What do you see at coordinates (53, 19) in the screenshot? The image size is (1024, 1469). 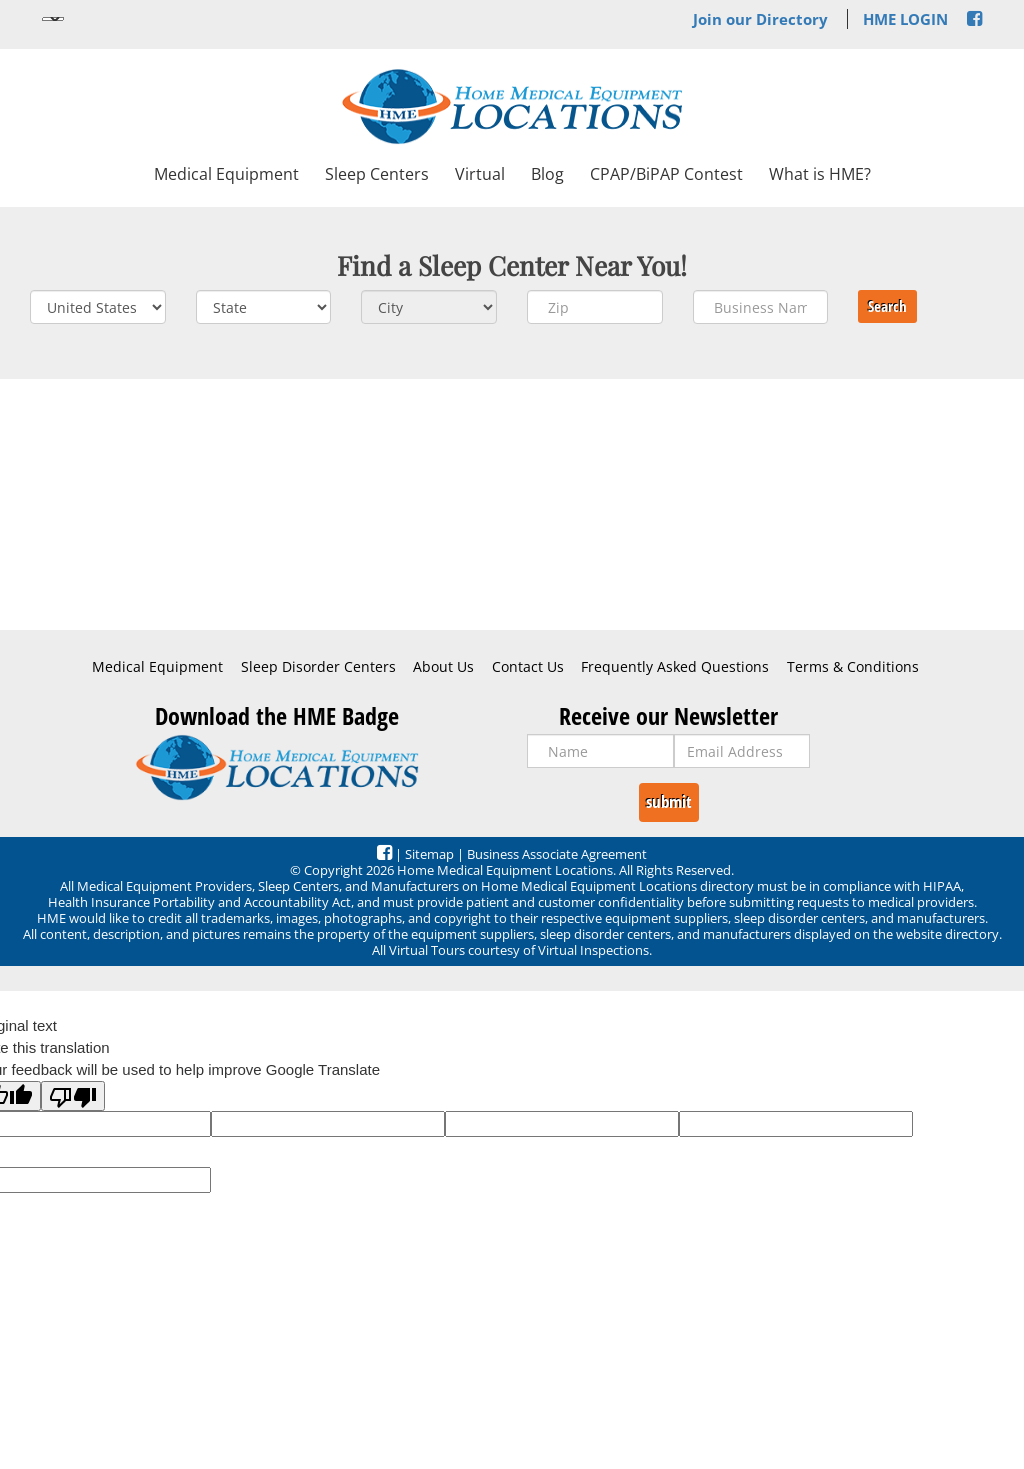 I see `[Language Translate Widget]` at bounding box center [53, 19].